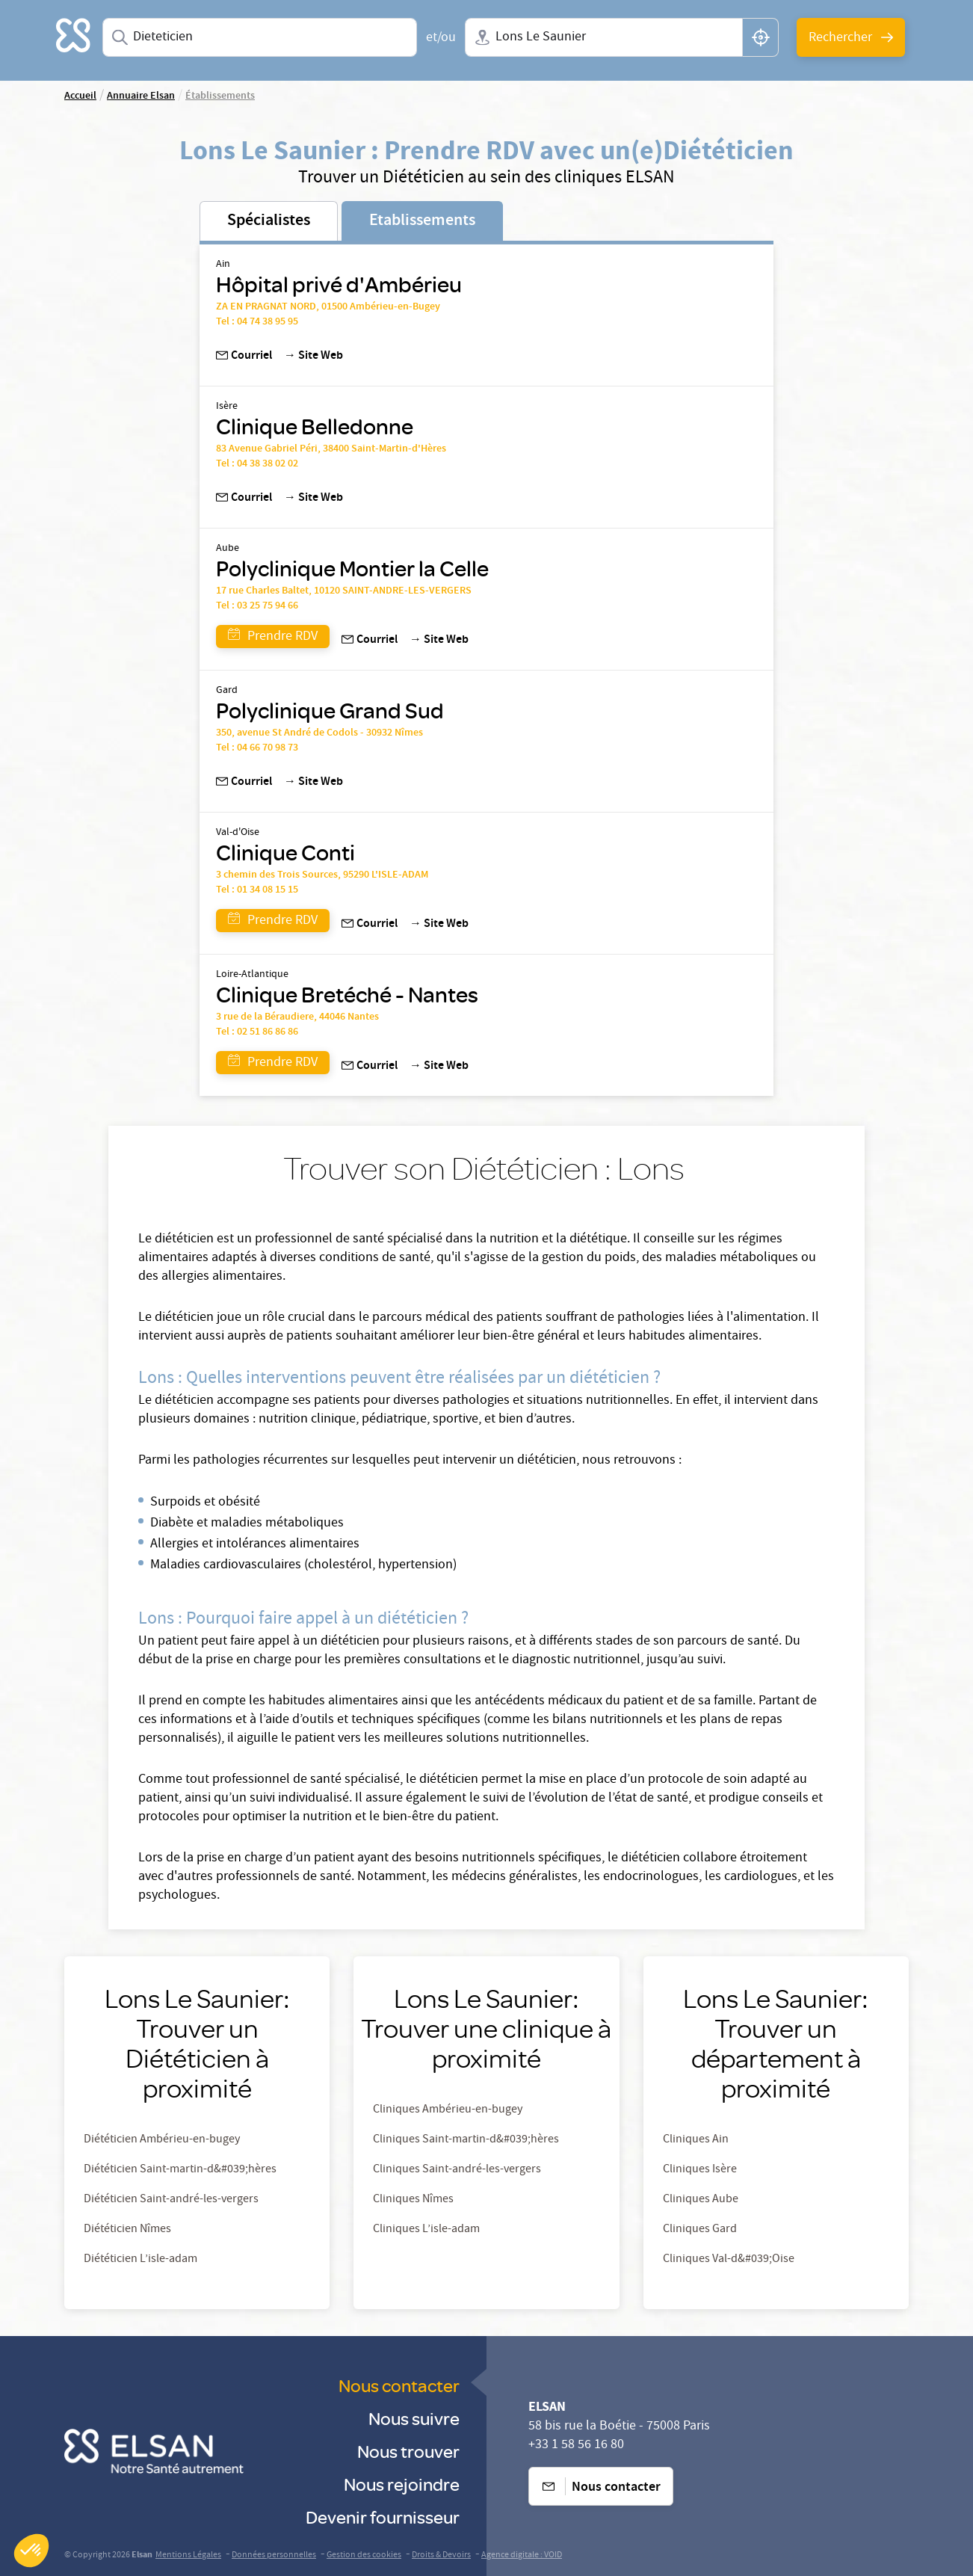 Image resolution: width=973 pixels, height=2576 pixels. I want to click on Tel : 01 34 08 15 15, so click(257, 890).